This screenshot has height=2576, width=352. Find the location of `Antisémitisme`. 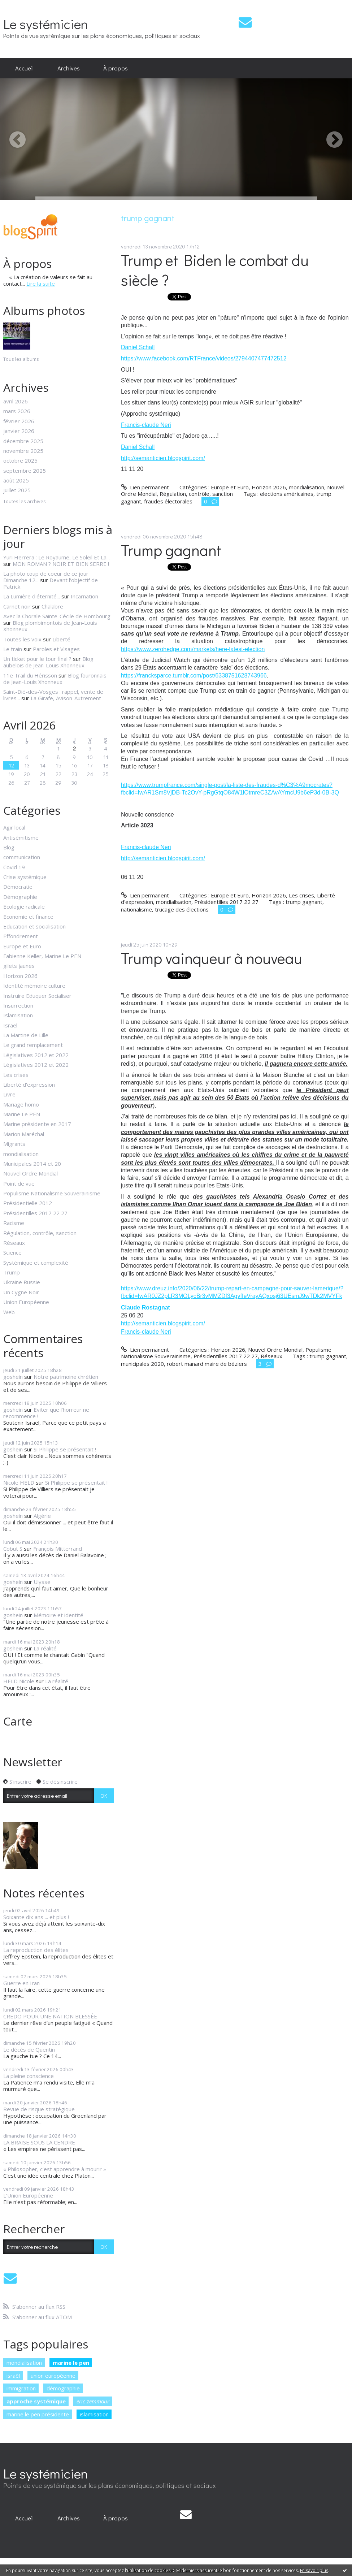

Antisémitisme is located at coordinates (21, 837).